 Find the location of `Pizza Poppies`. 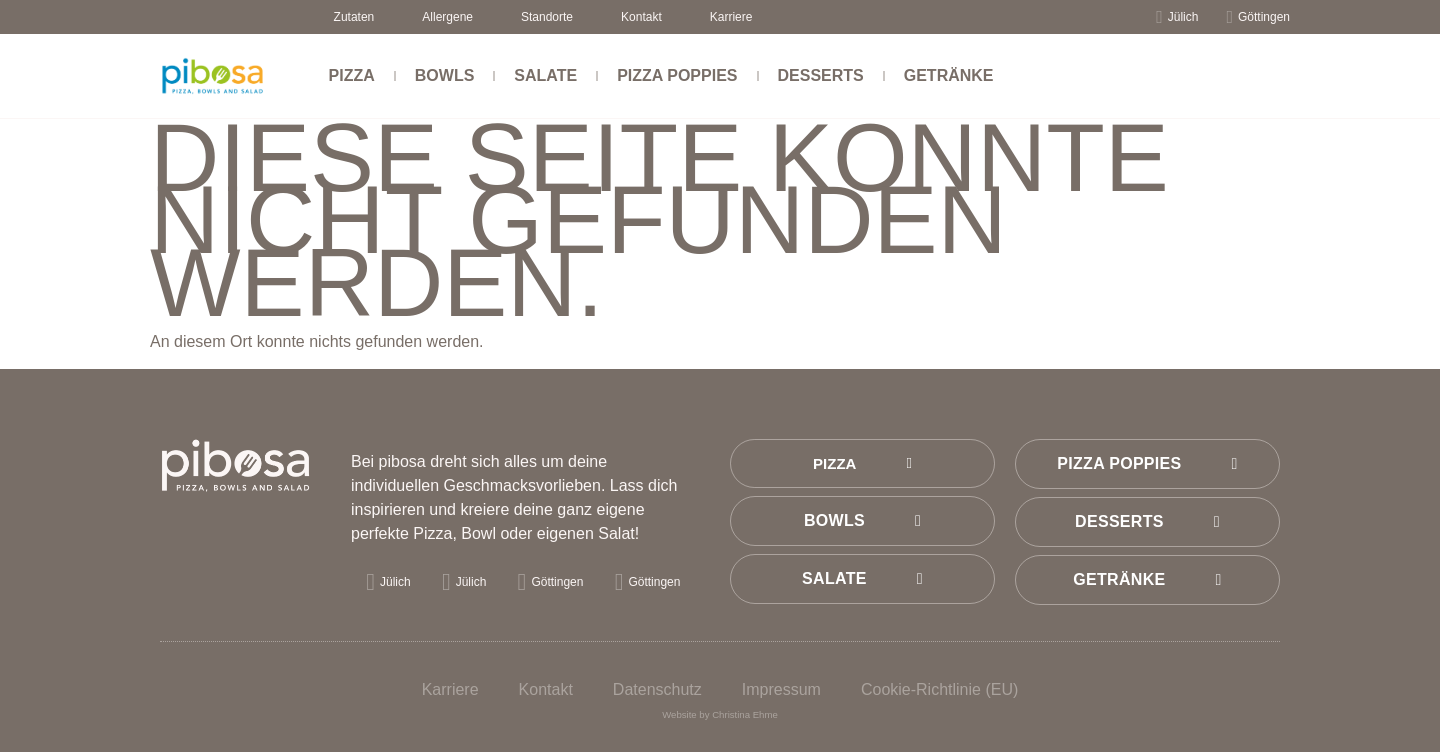

Pizza Poppies is located at coordinates (677, 75).